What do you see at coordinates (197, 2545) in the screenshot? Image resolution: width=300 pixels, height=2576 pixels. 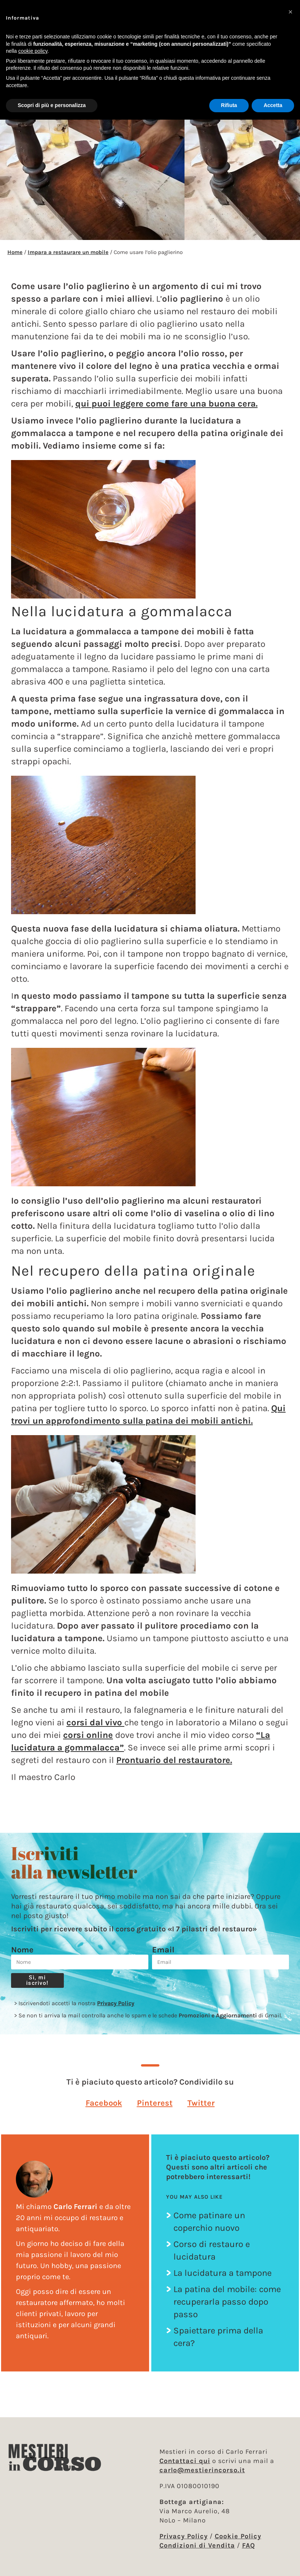 I see `Condizioni di Vendita` at bounding box center [197, 2545].